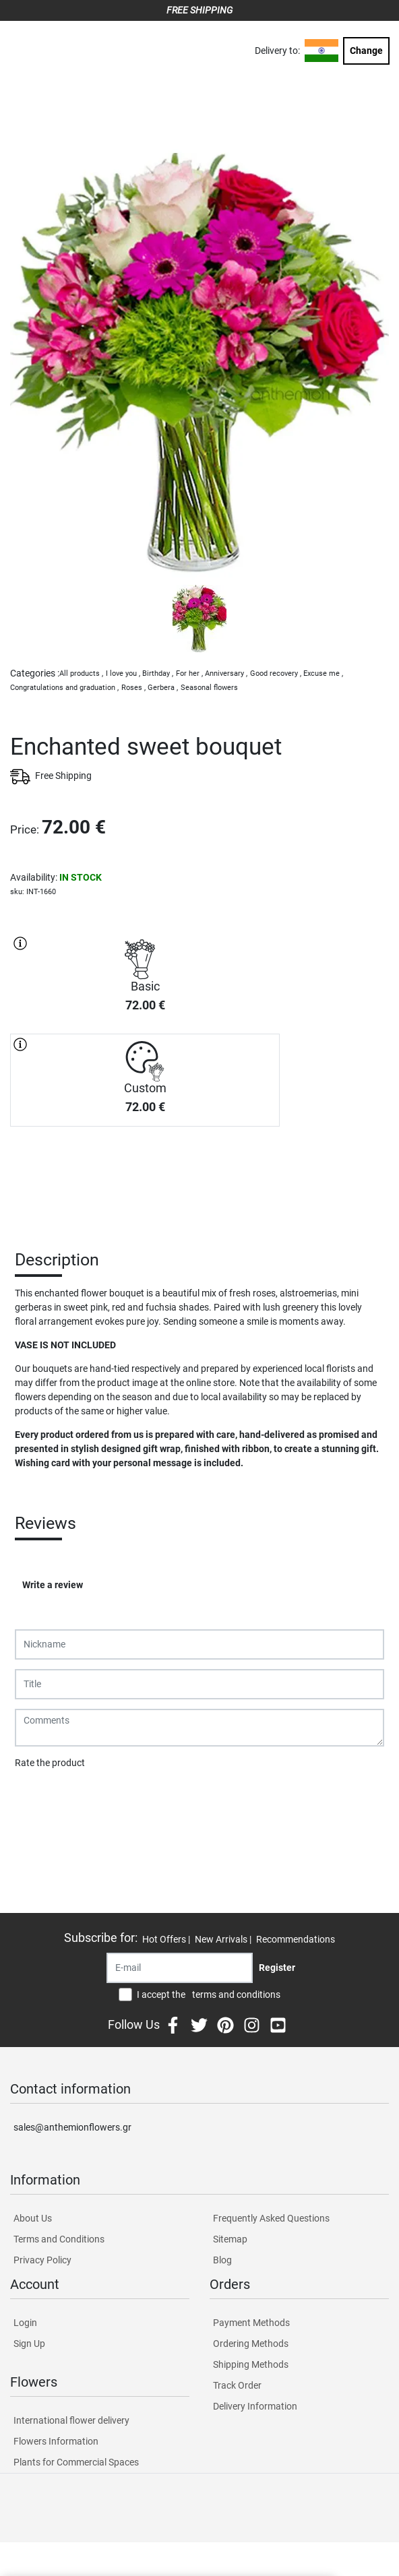  I want to click on Sitemap, so click(230, 2239).